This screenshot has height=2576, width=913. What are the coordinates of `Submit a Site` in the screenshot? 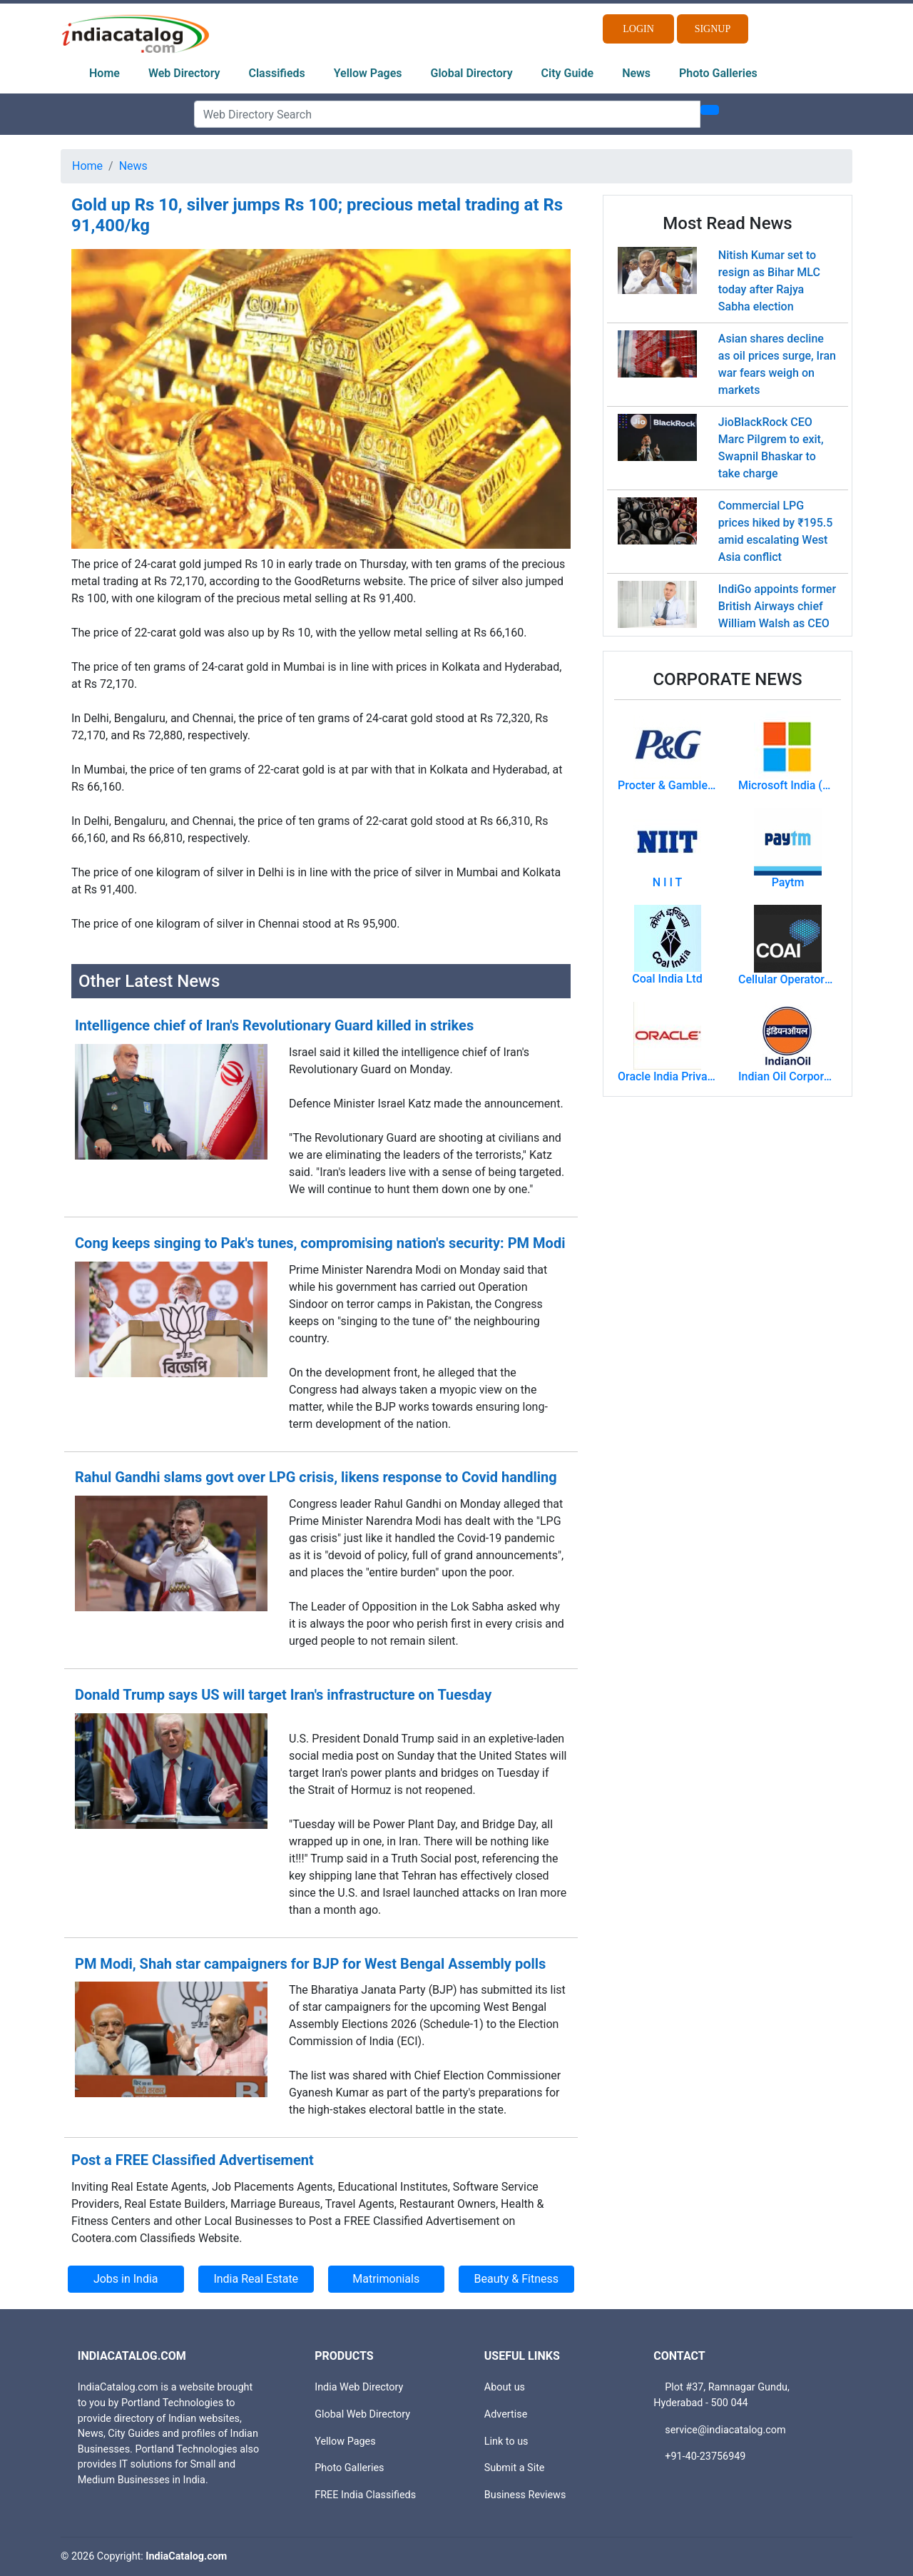 It's located at (514, 2468).